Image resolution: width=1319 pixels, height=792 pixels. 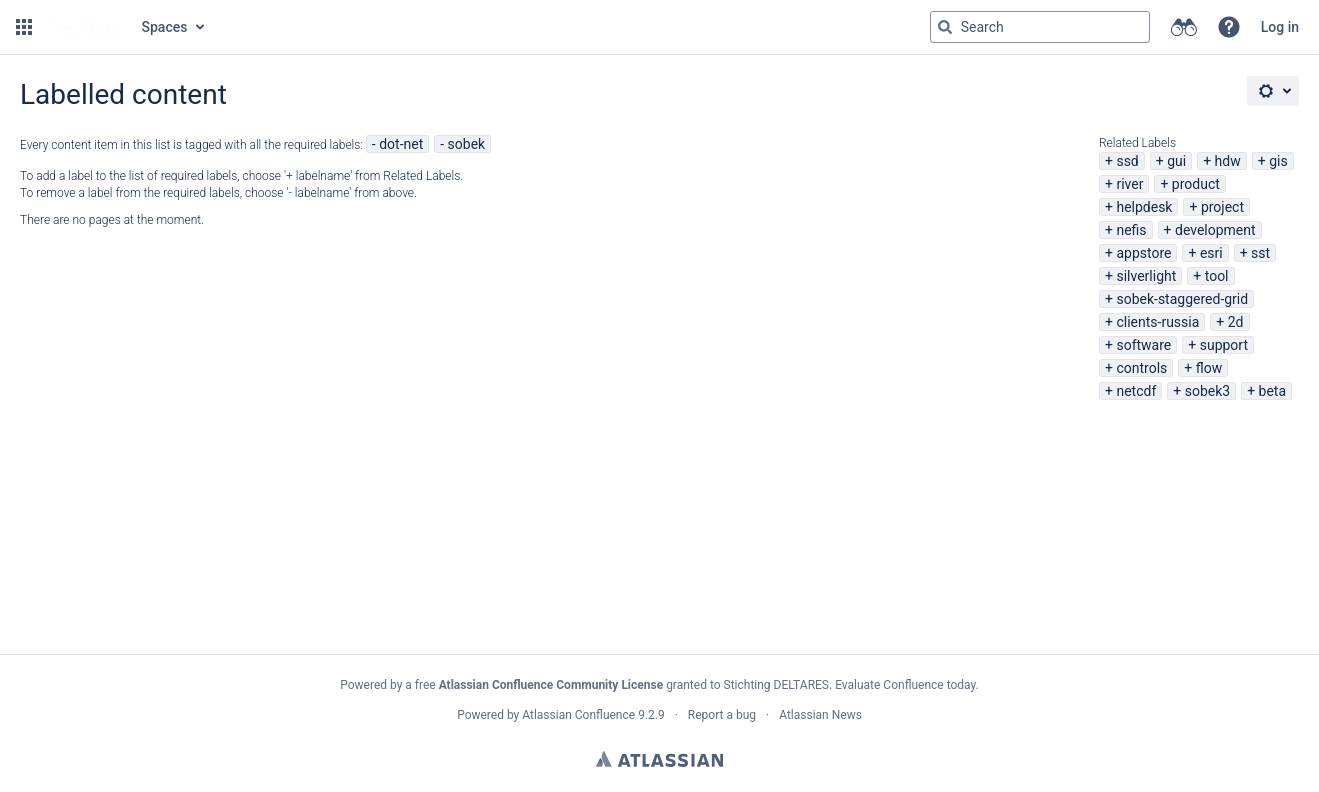 What do you see at coordinates (1146, 276) in the screenshot?
I see `silverlight` at bounding box center [1146, 276].